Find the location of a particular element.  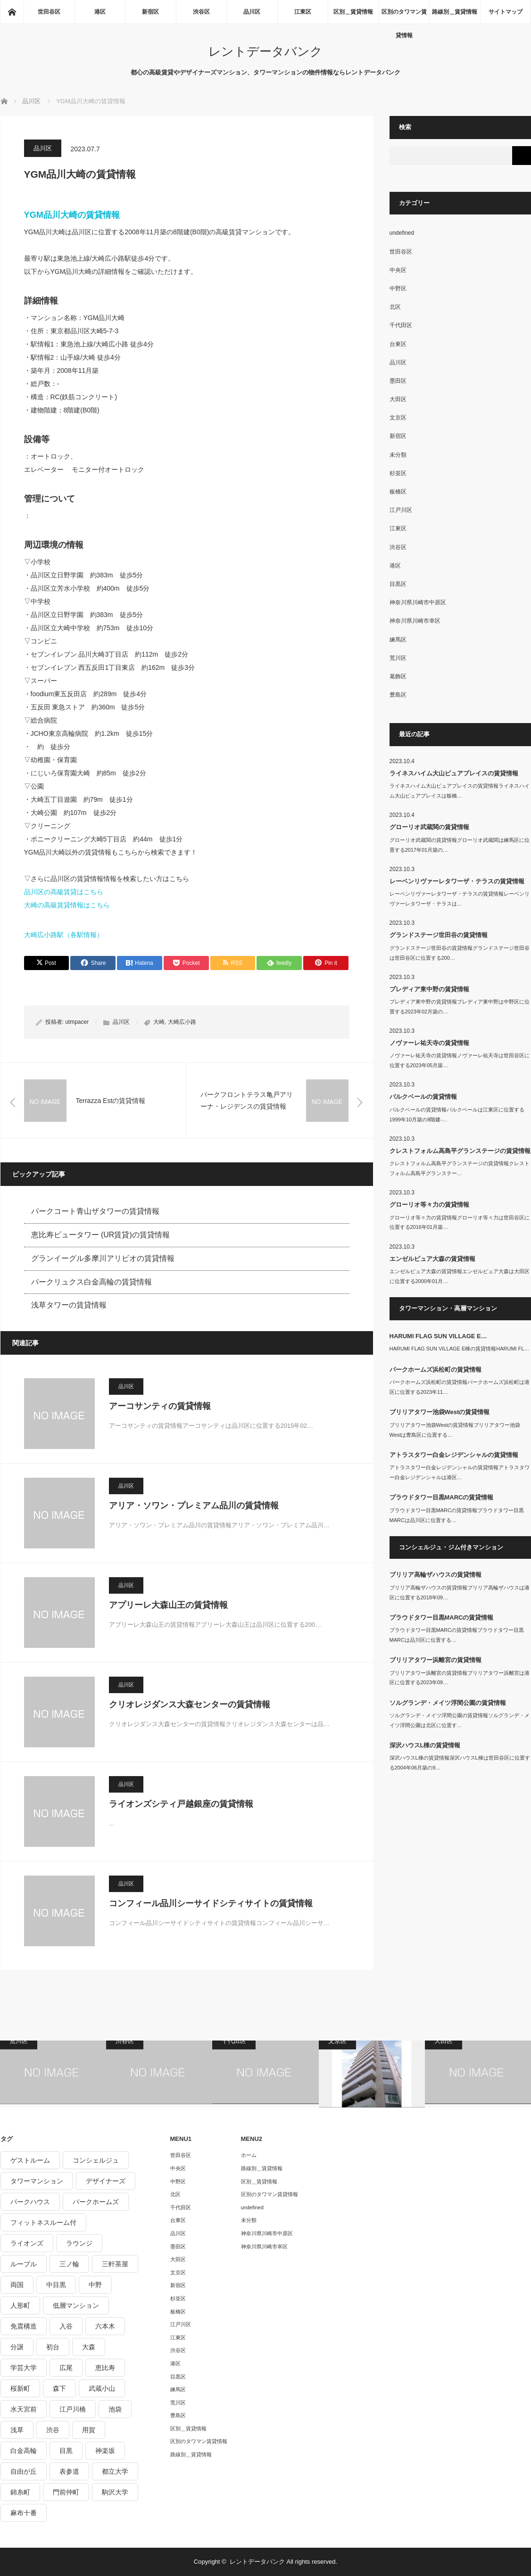

大崎の高級賃貸情報はこちら is located at coordinates (67, 905).